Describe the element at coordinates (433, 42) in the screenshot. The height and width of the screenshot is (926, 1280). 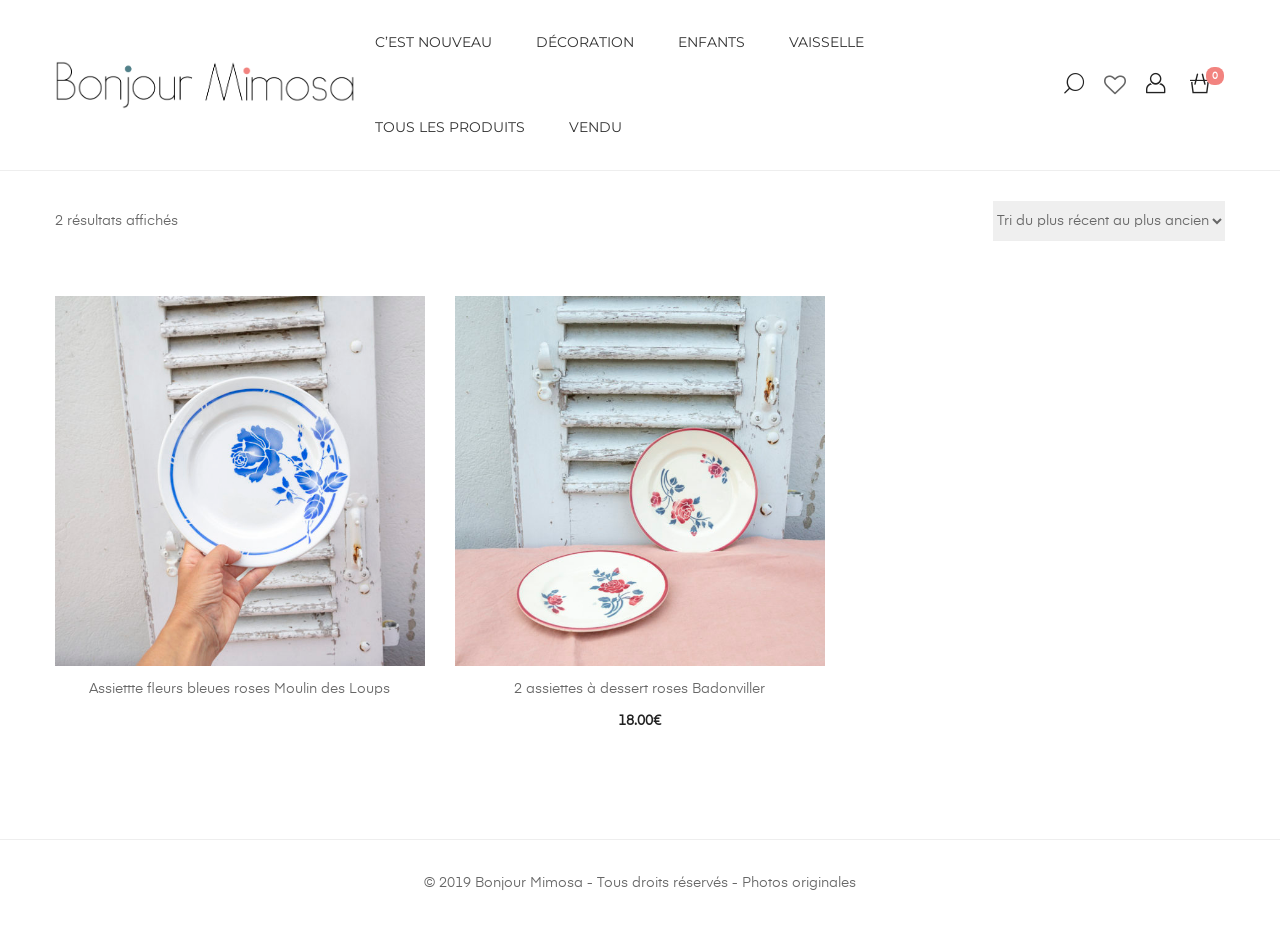
I see `C’EST NOUVEAU` at that location.